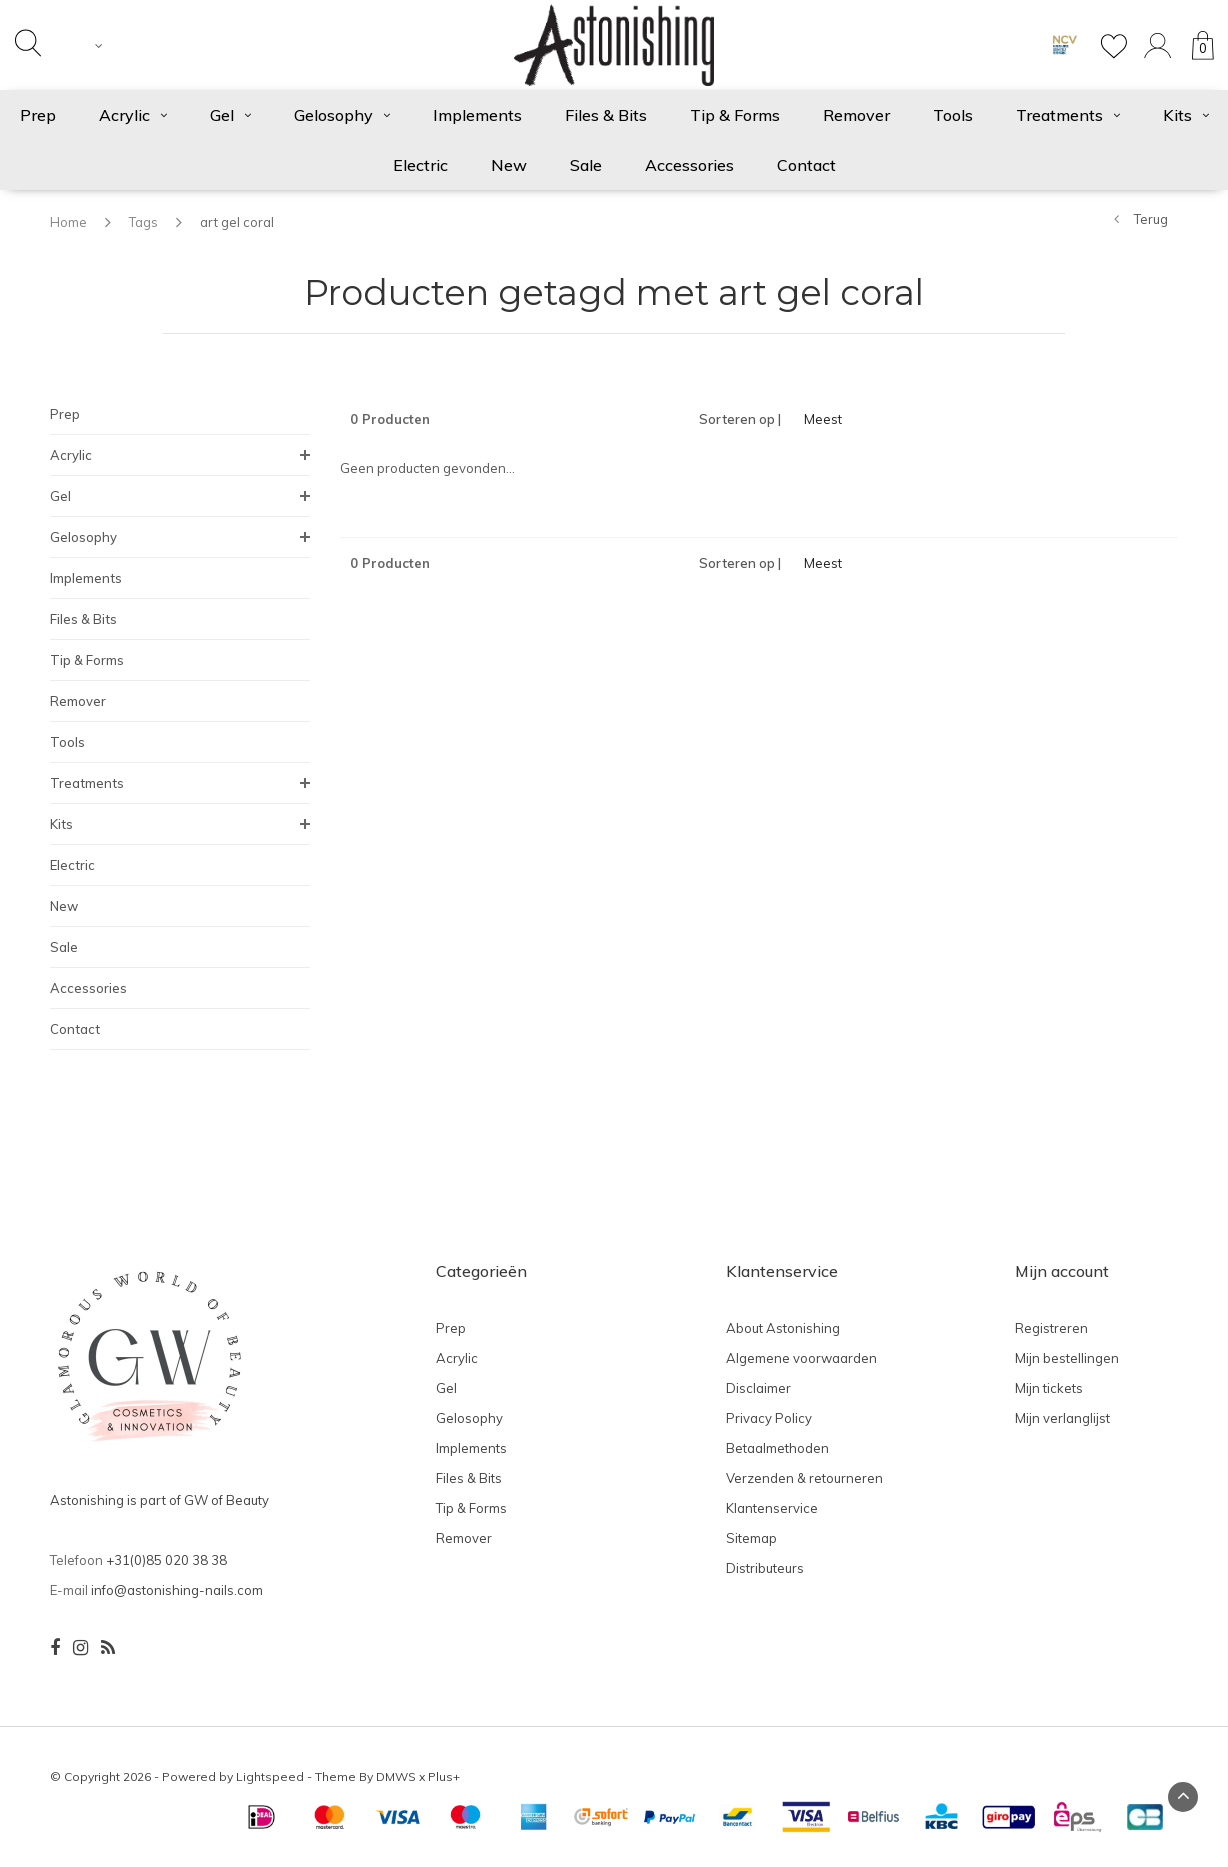  What do you see at coordinates (777, 1448) in the screenshot?
I see `Betaalmethoden` at bounding box center [777, 1448].